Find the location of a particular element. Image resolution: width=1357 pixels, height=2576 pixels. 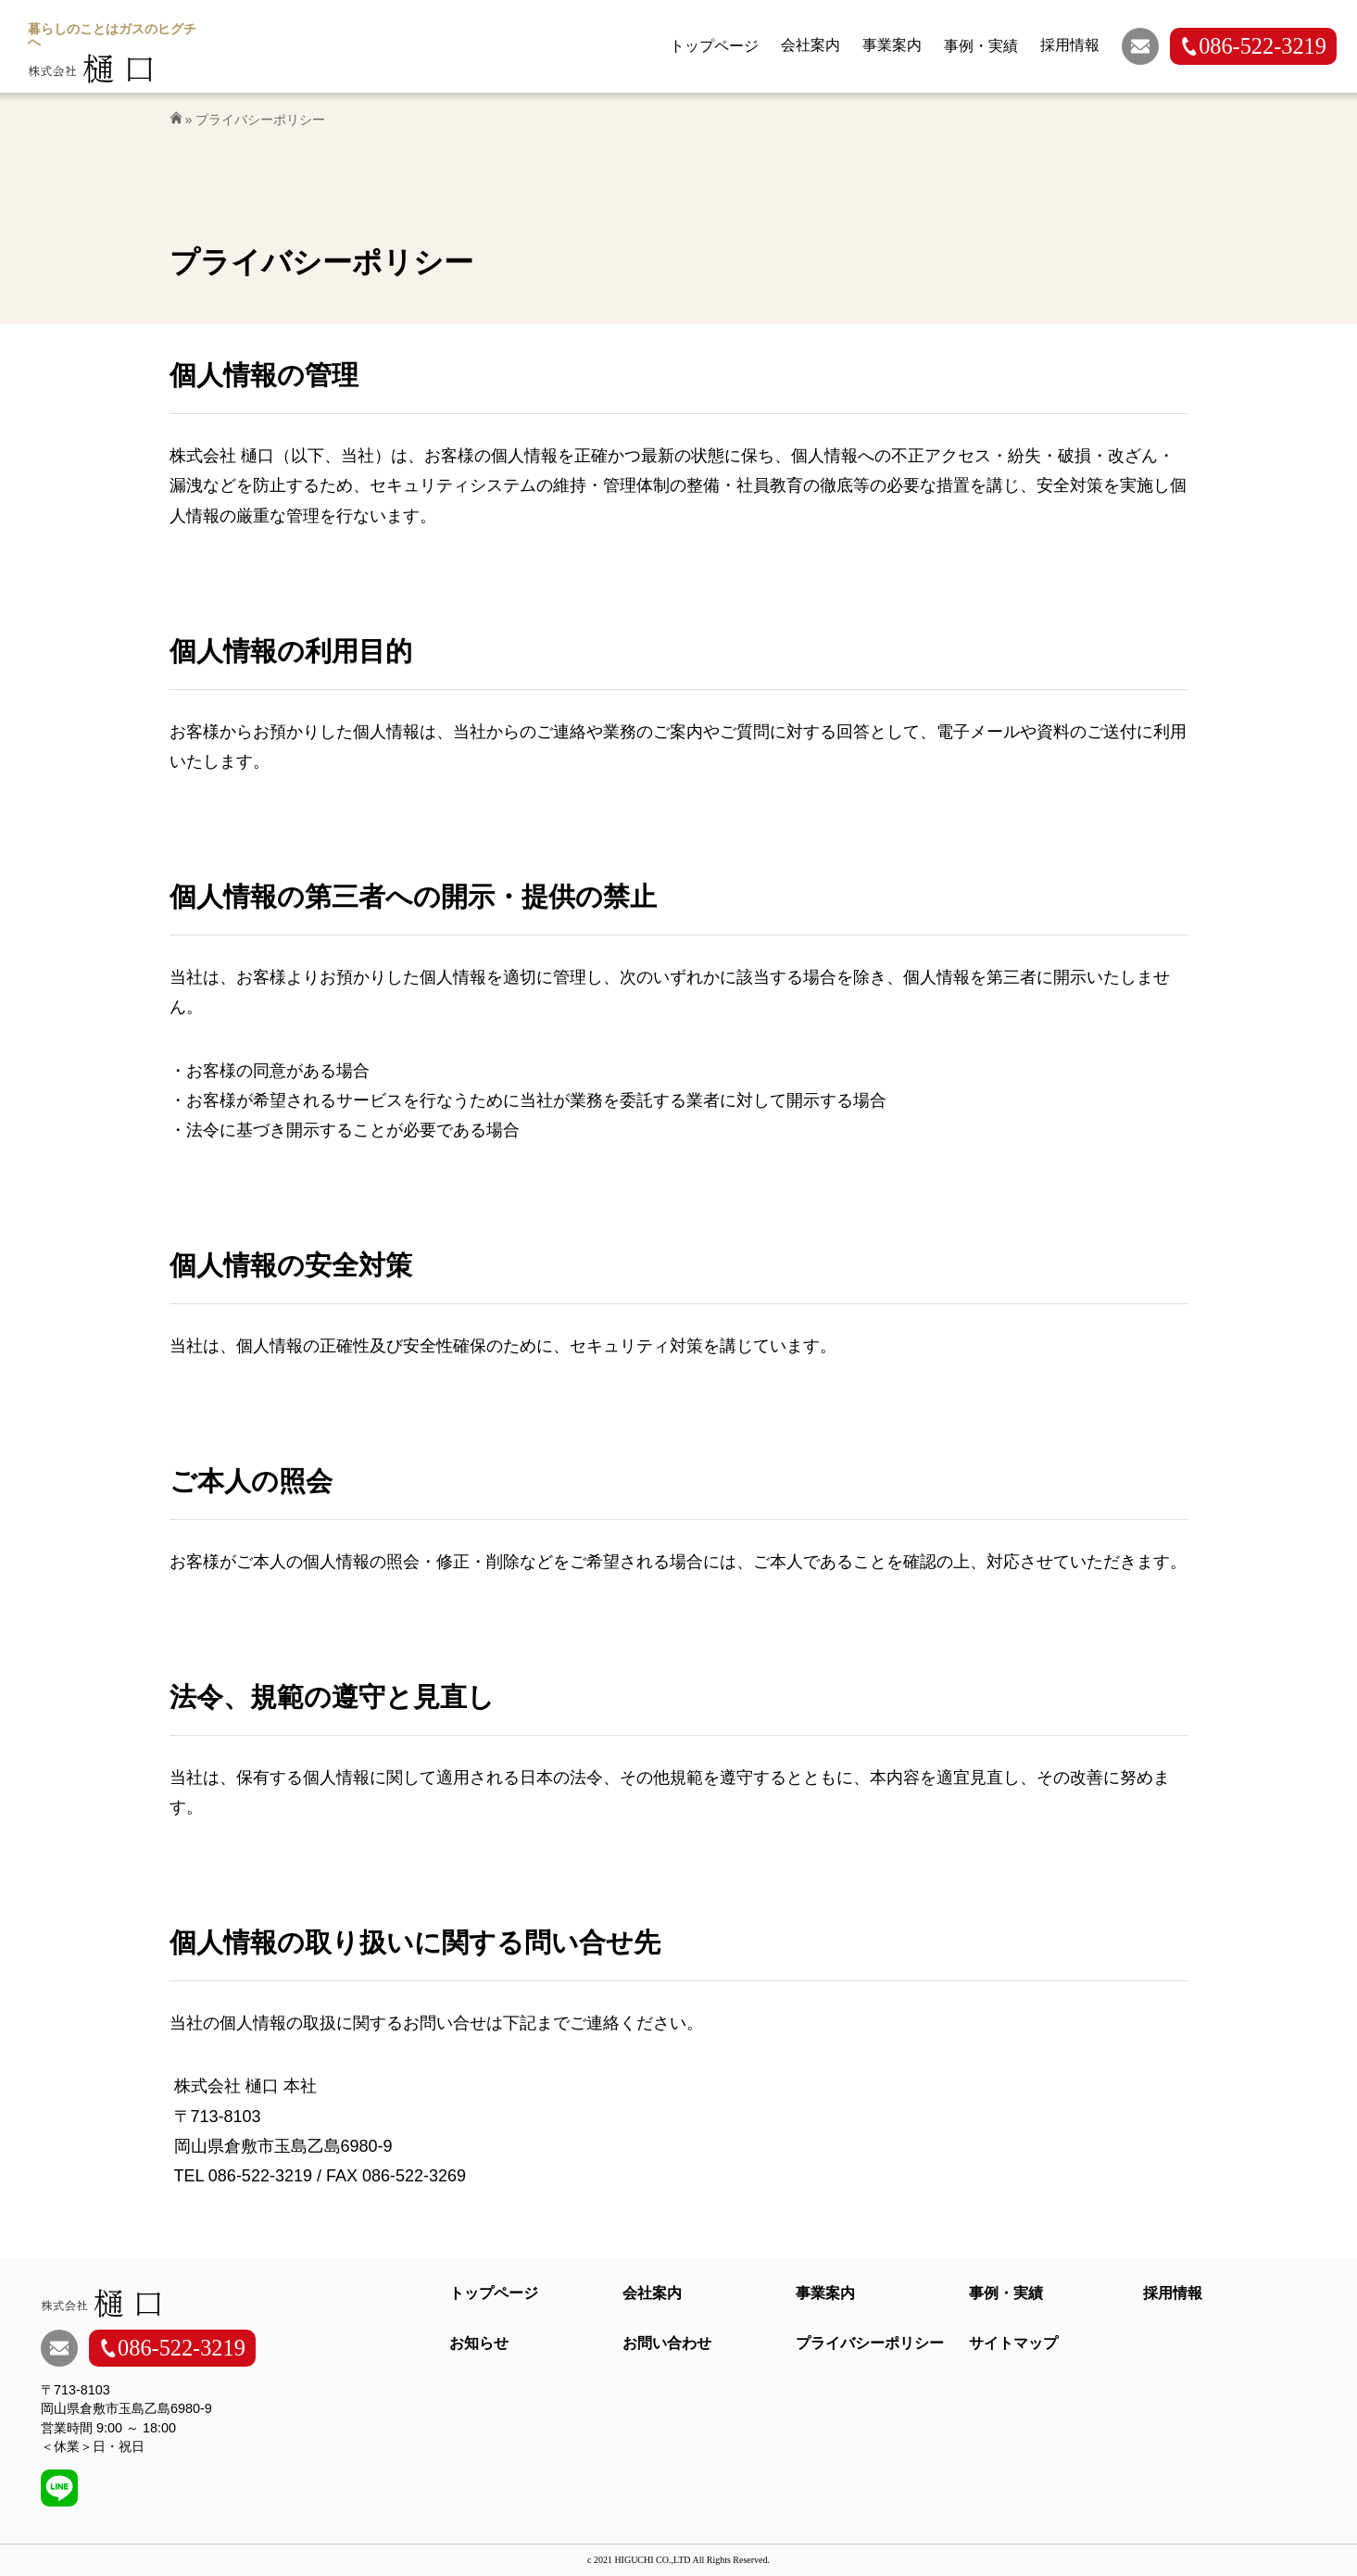

サイトマップ is located at coordinates (1013, 2343).